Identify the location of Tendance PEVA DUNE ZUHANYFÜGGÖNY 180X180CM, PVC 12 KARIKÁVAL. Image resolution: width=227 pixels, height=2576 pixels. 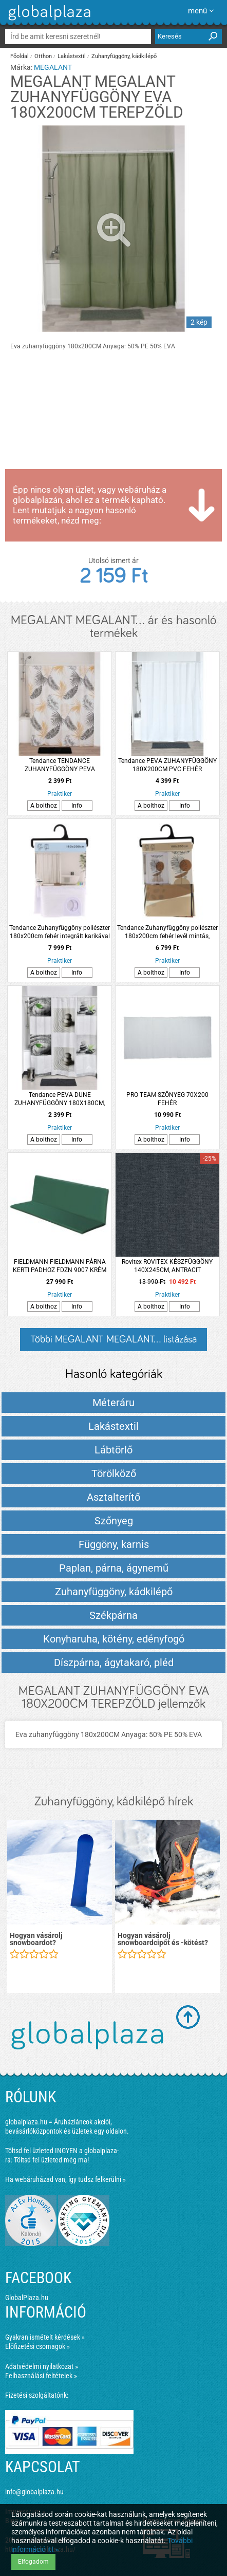
(59, 1099).